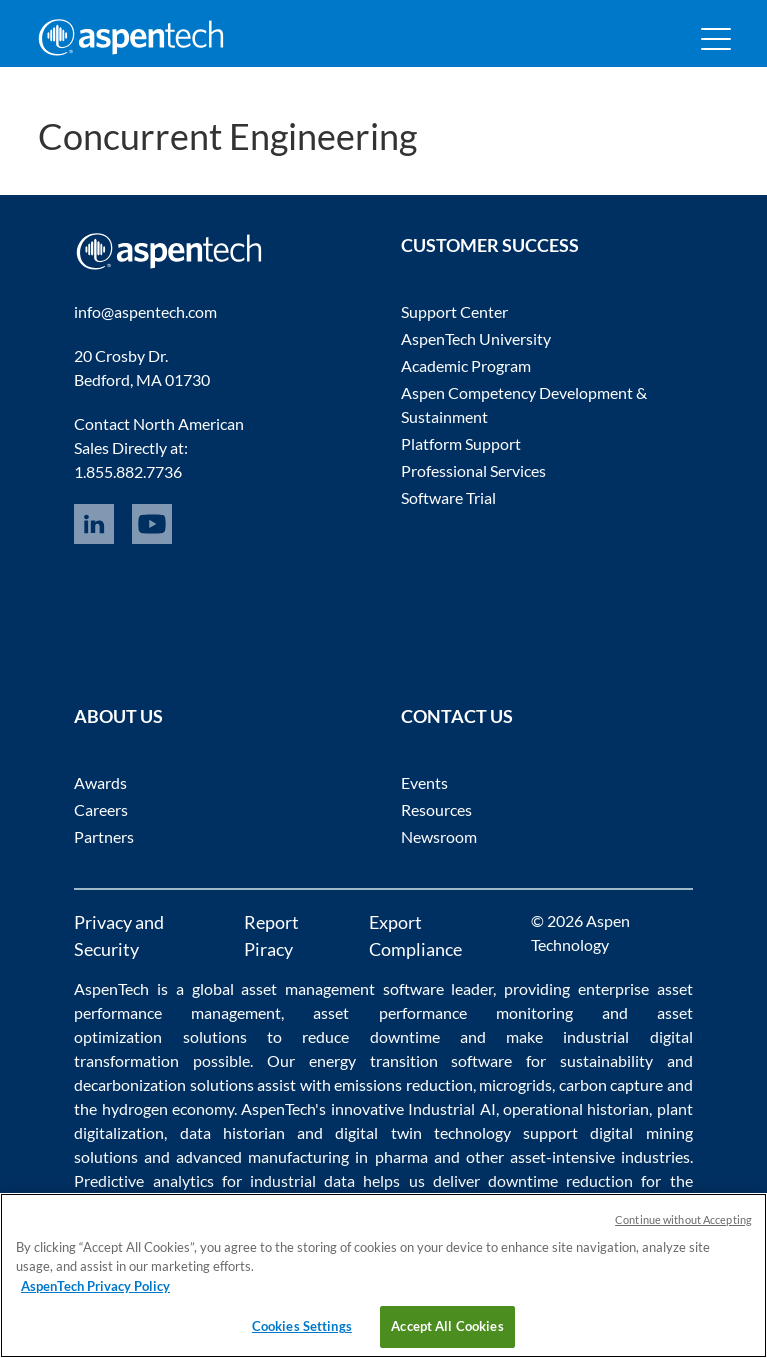 The width and height of the screenshot is (767, 1358). I want to click on info@aspentech.com, so click(145, 311).